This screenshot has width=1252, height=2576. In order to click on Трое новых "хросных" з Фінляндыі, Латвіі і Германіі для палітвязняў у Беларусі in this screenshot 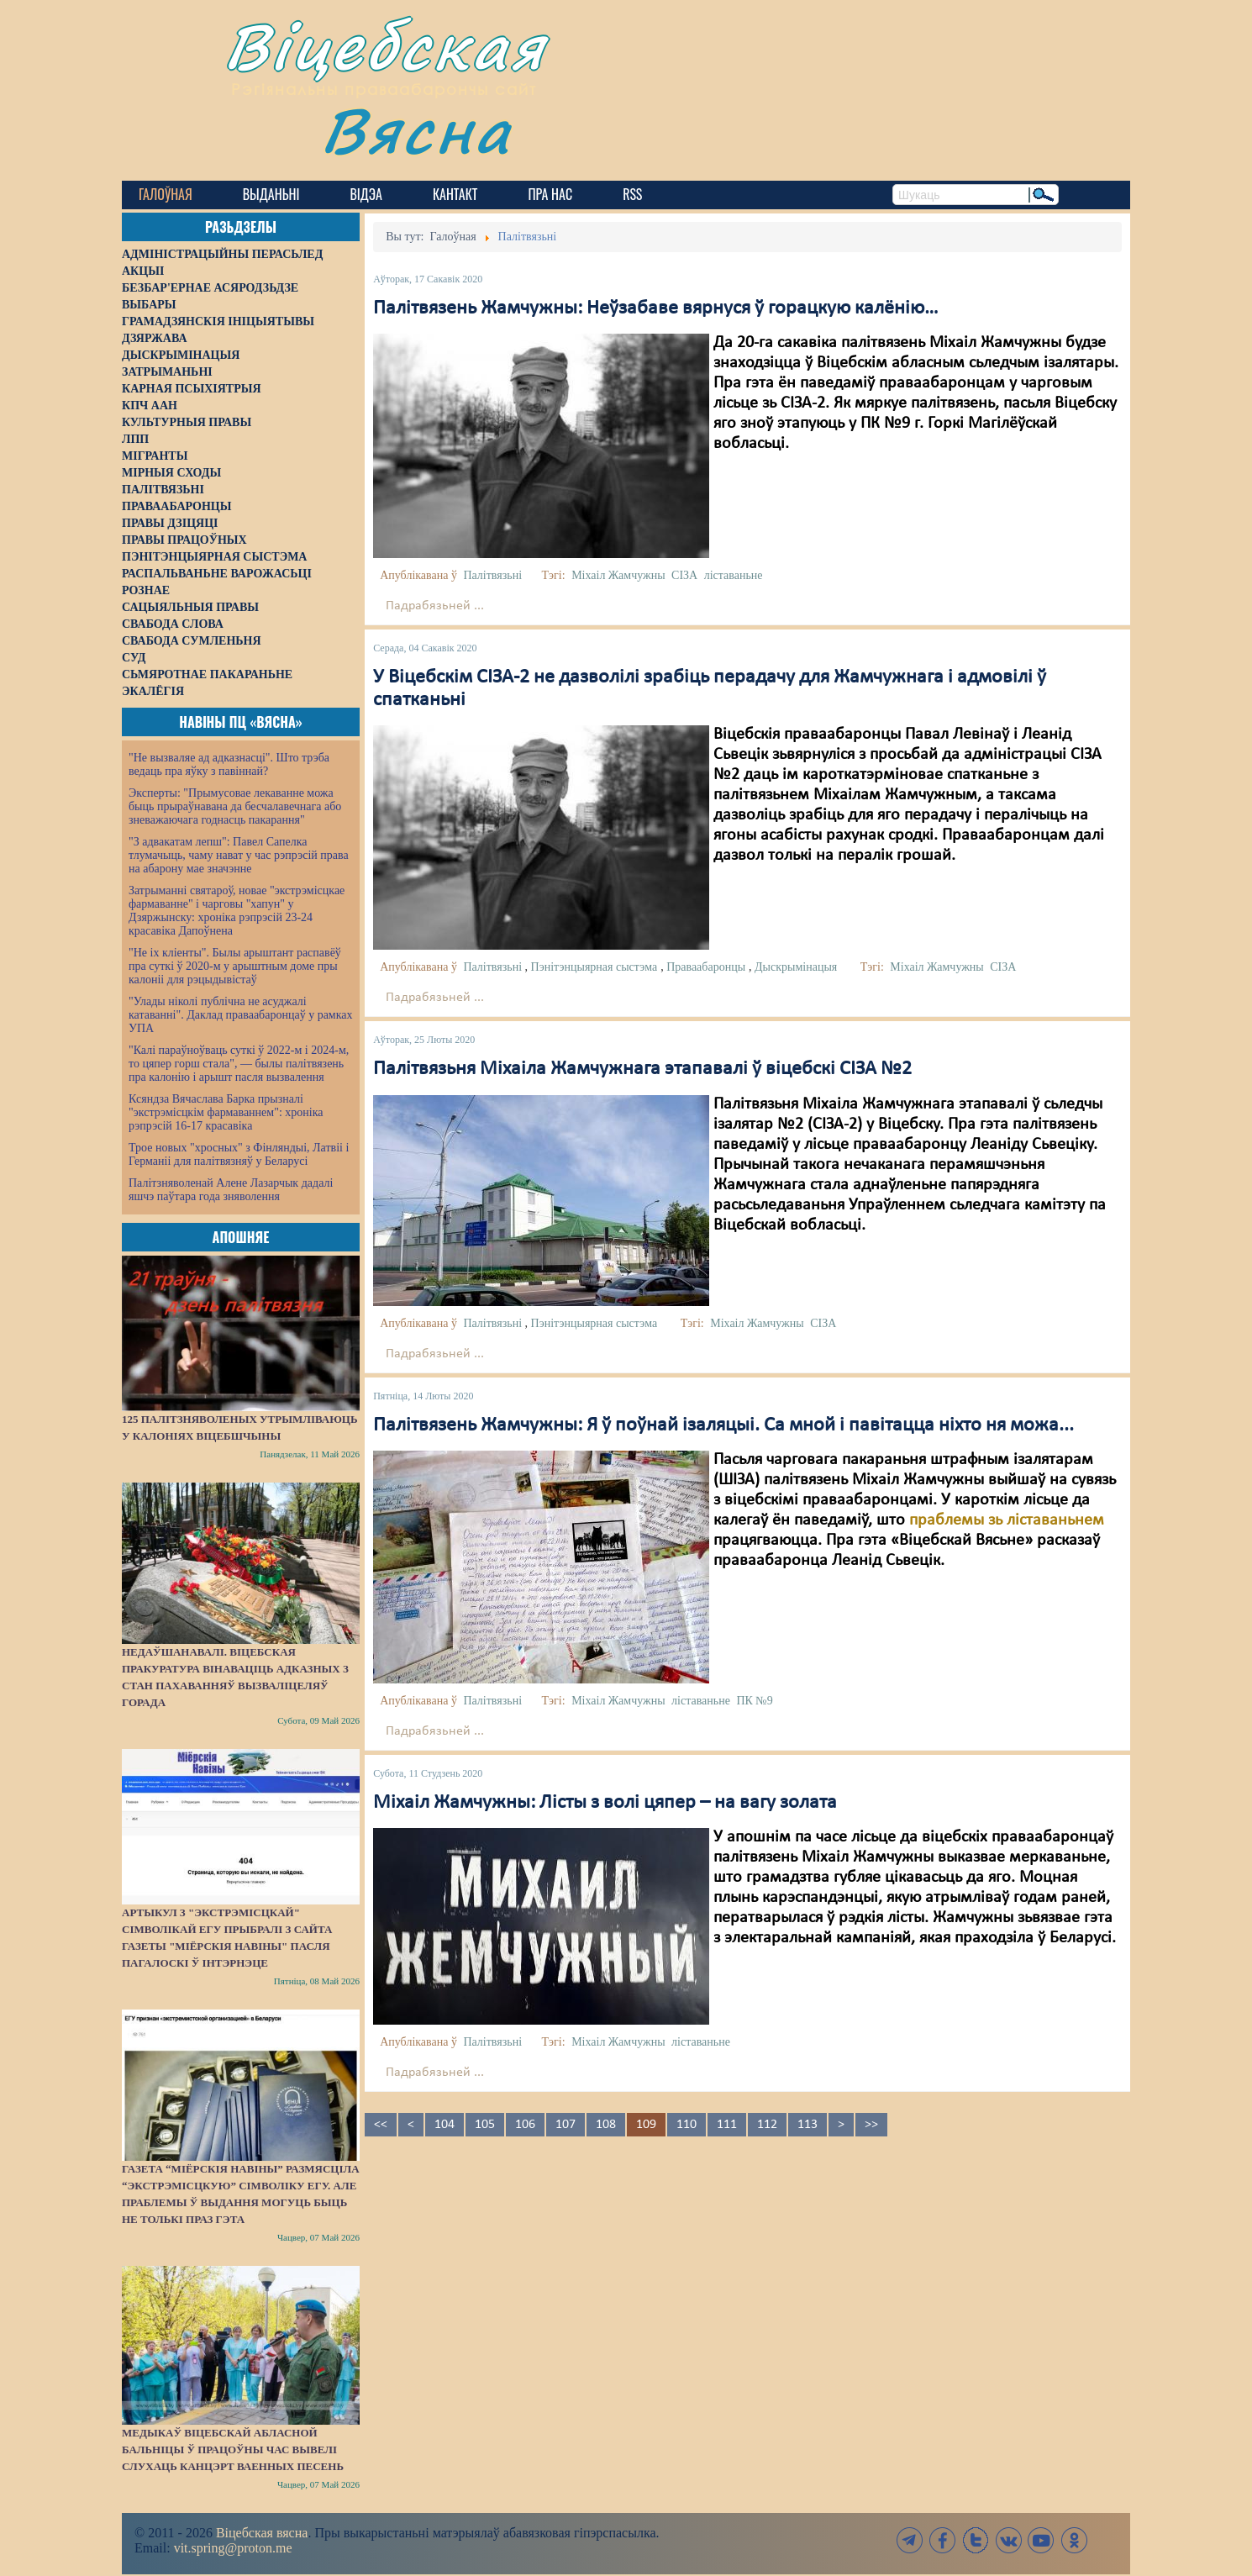, I will do `click(239, 1154)`.